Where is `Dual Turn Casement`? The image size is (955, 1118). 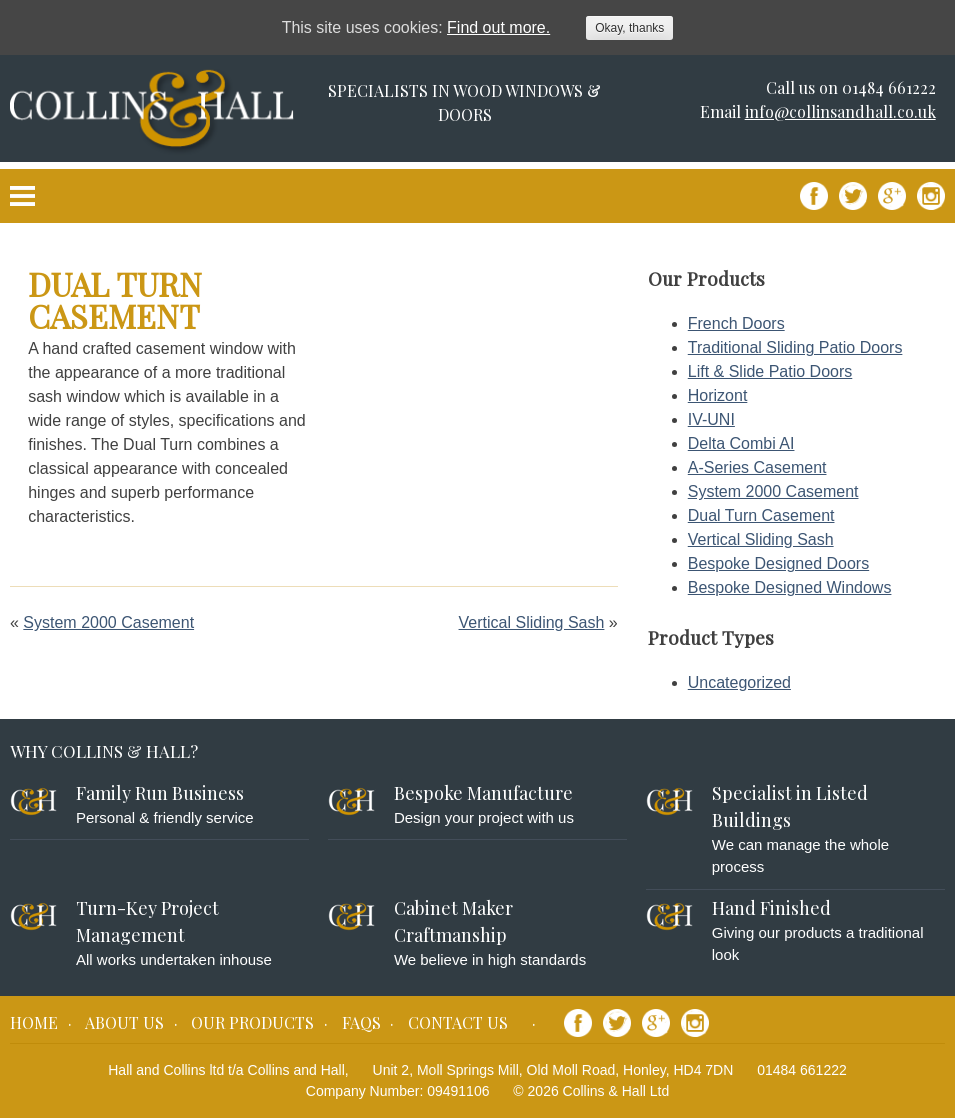
Dual Turn Casement is located at coordinates (761, 515).